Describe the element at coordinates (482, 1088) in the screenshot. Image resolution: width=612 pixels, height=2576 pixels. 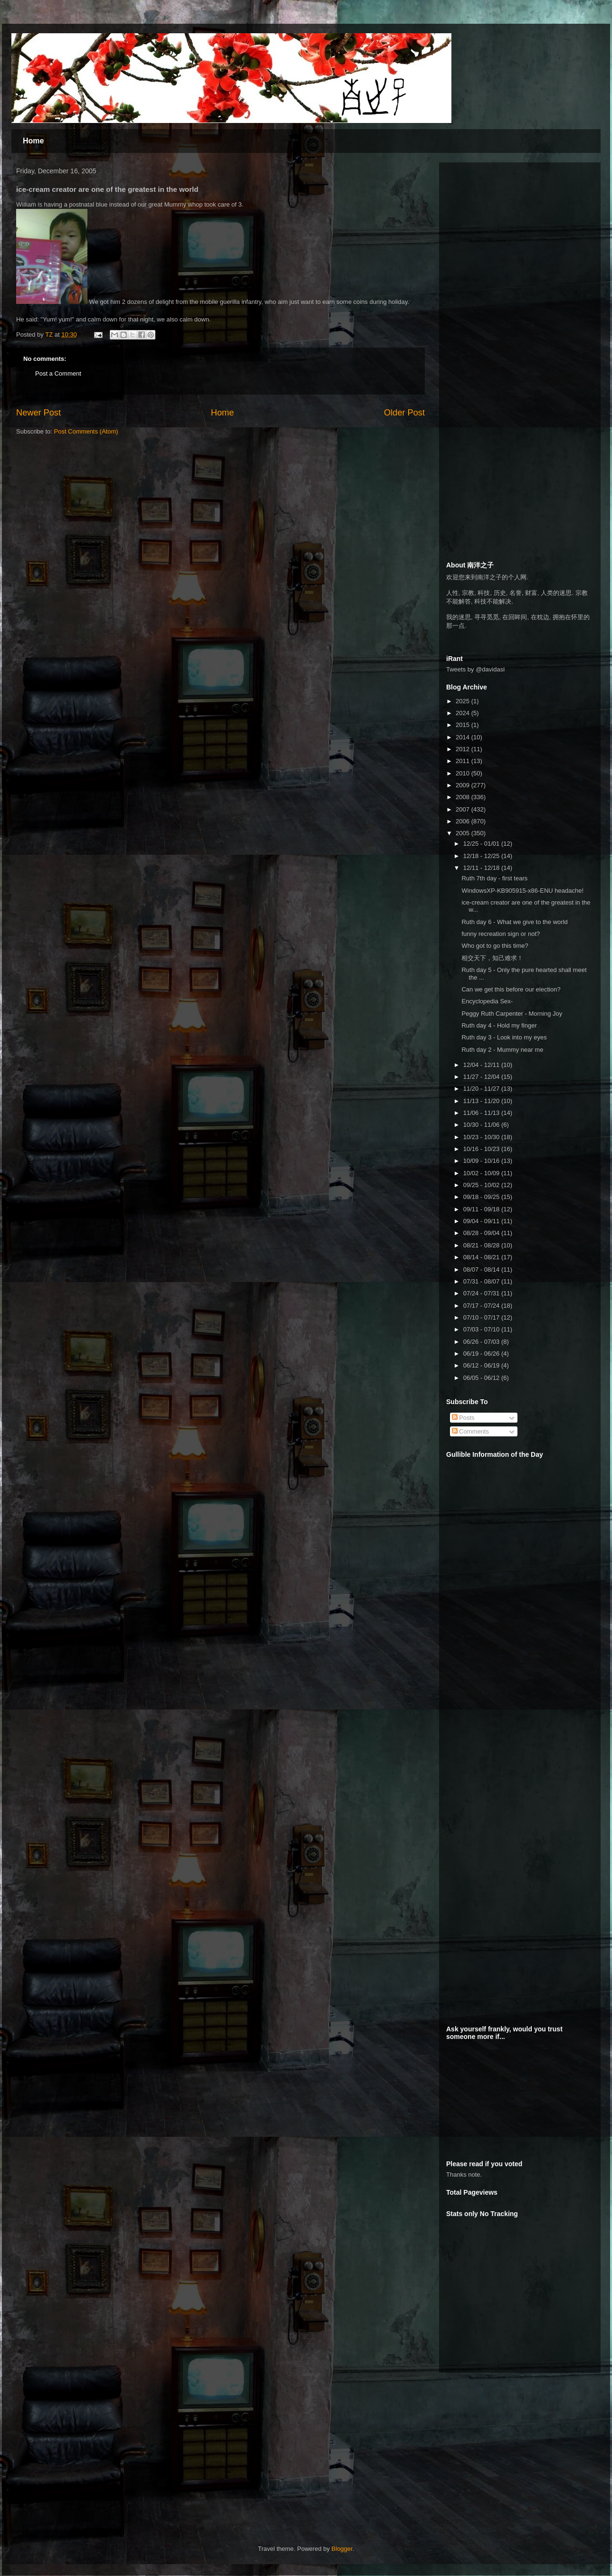
I see `11/20 - 11/27` at that location.